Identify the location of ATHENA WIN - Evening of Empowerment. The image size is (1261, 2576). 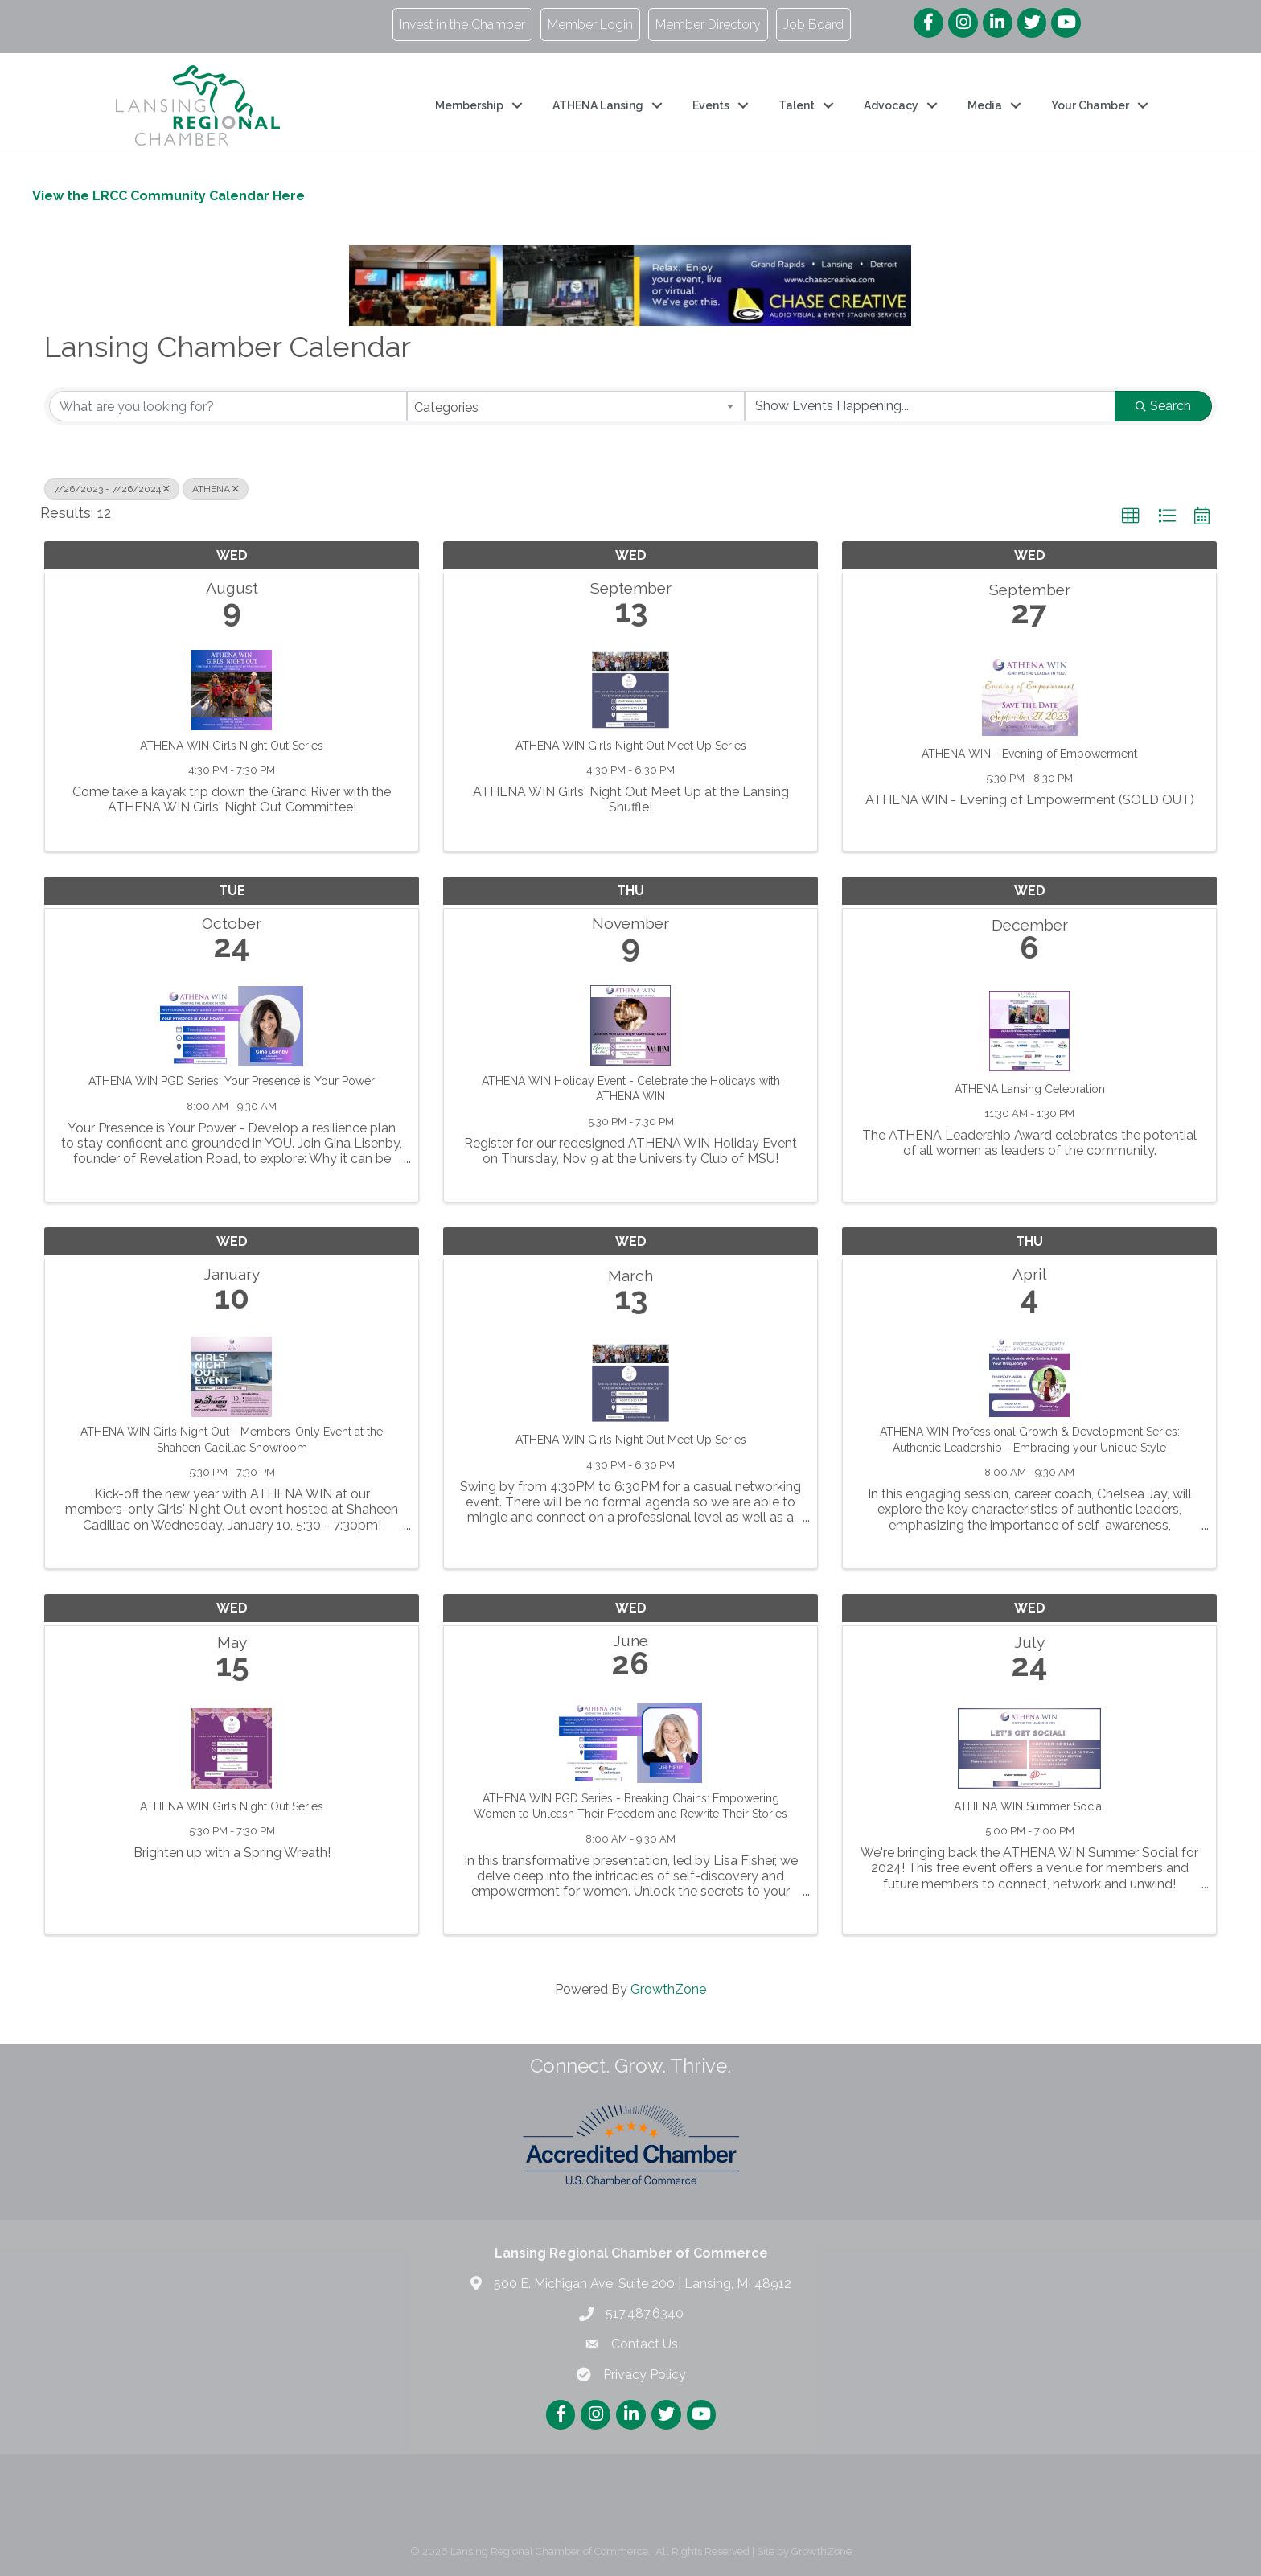
(1029, 753).